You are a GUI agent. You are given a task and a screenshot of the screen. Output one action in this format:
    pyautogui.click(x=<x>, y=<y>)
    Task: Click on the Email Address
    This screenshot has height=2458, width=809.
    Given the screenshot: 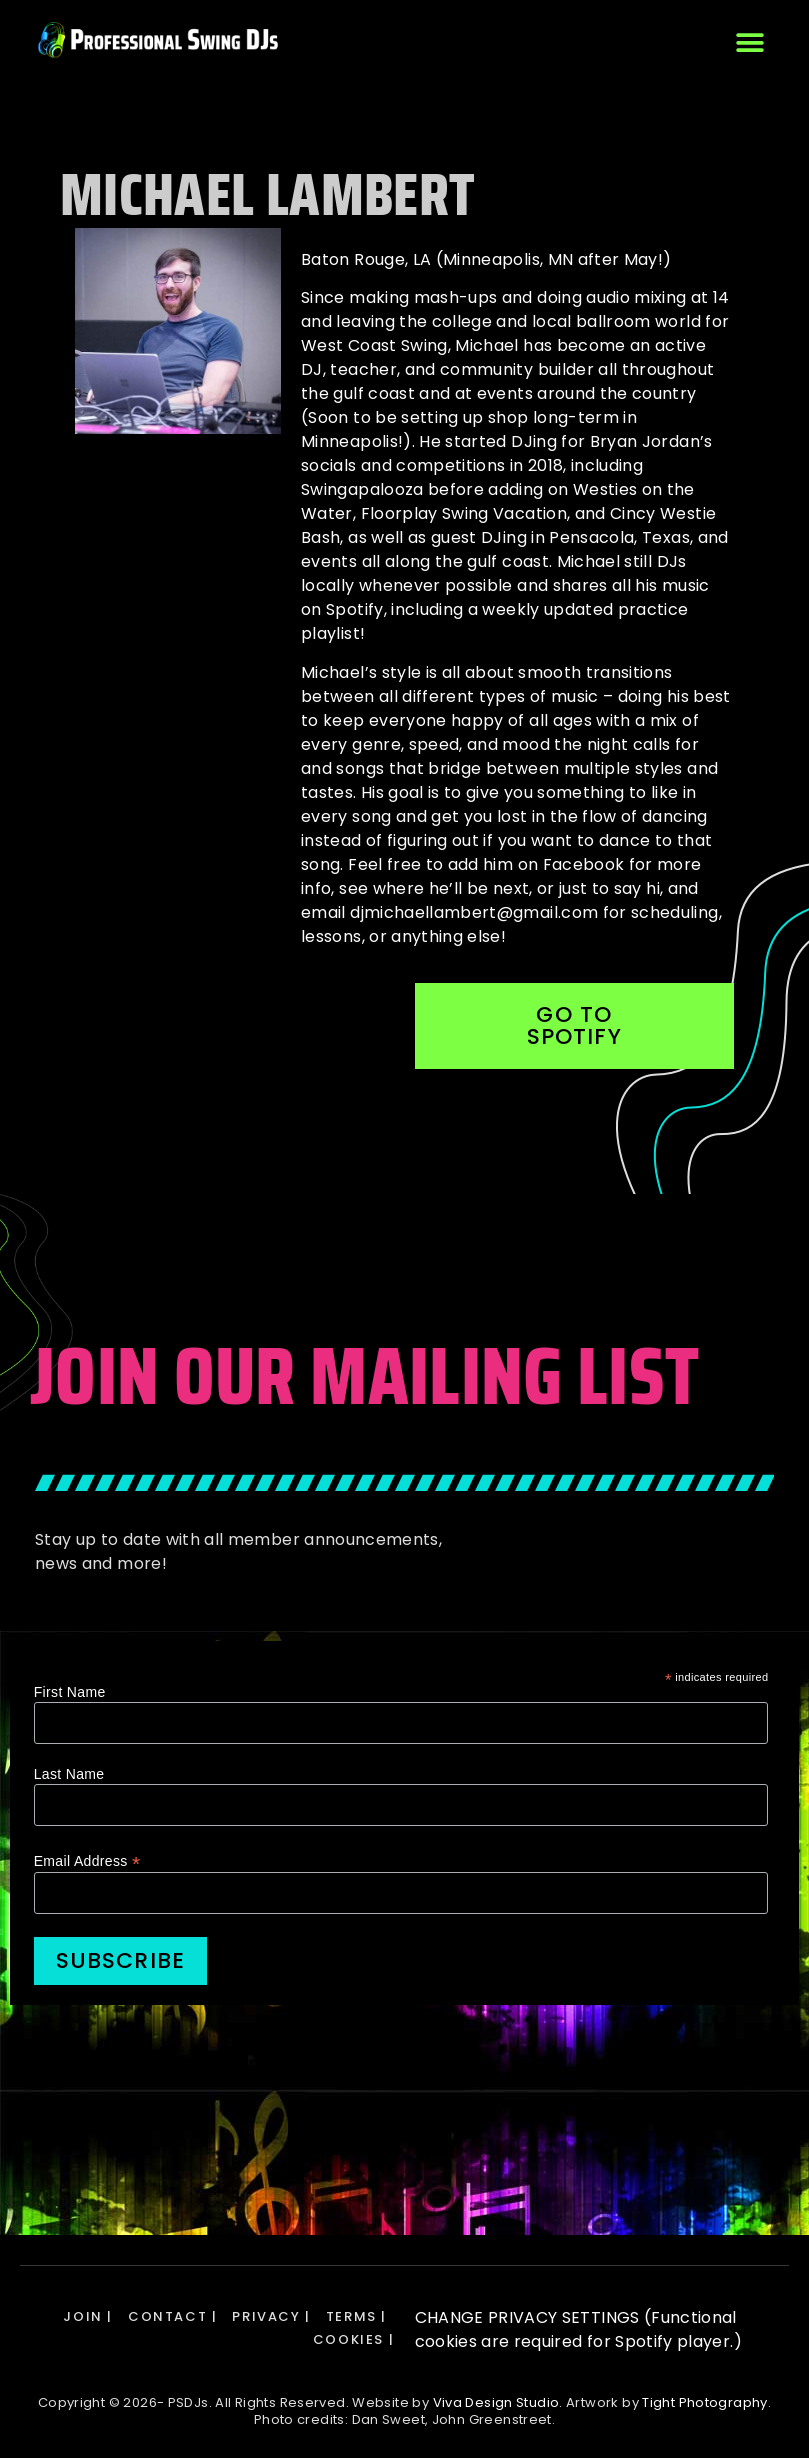 What is the action you would take?
    pyautogui.click(x=87, y=1860)
    